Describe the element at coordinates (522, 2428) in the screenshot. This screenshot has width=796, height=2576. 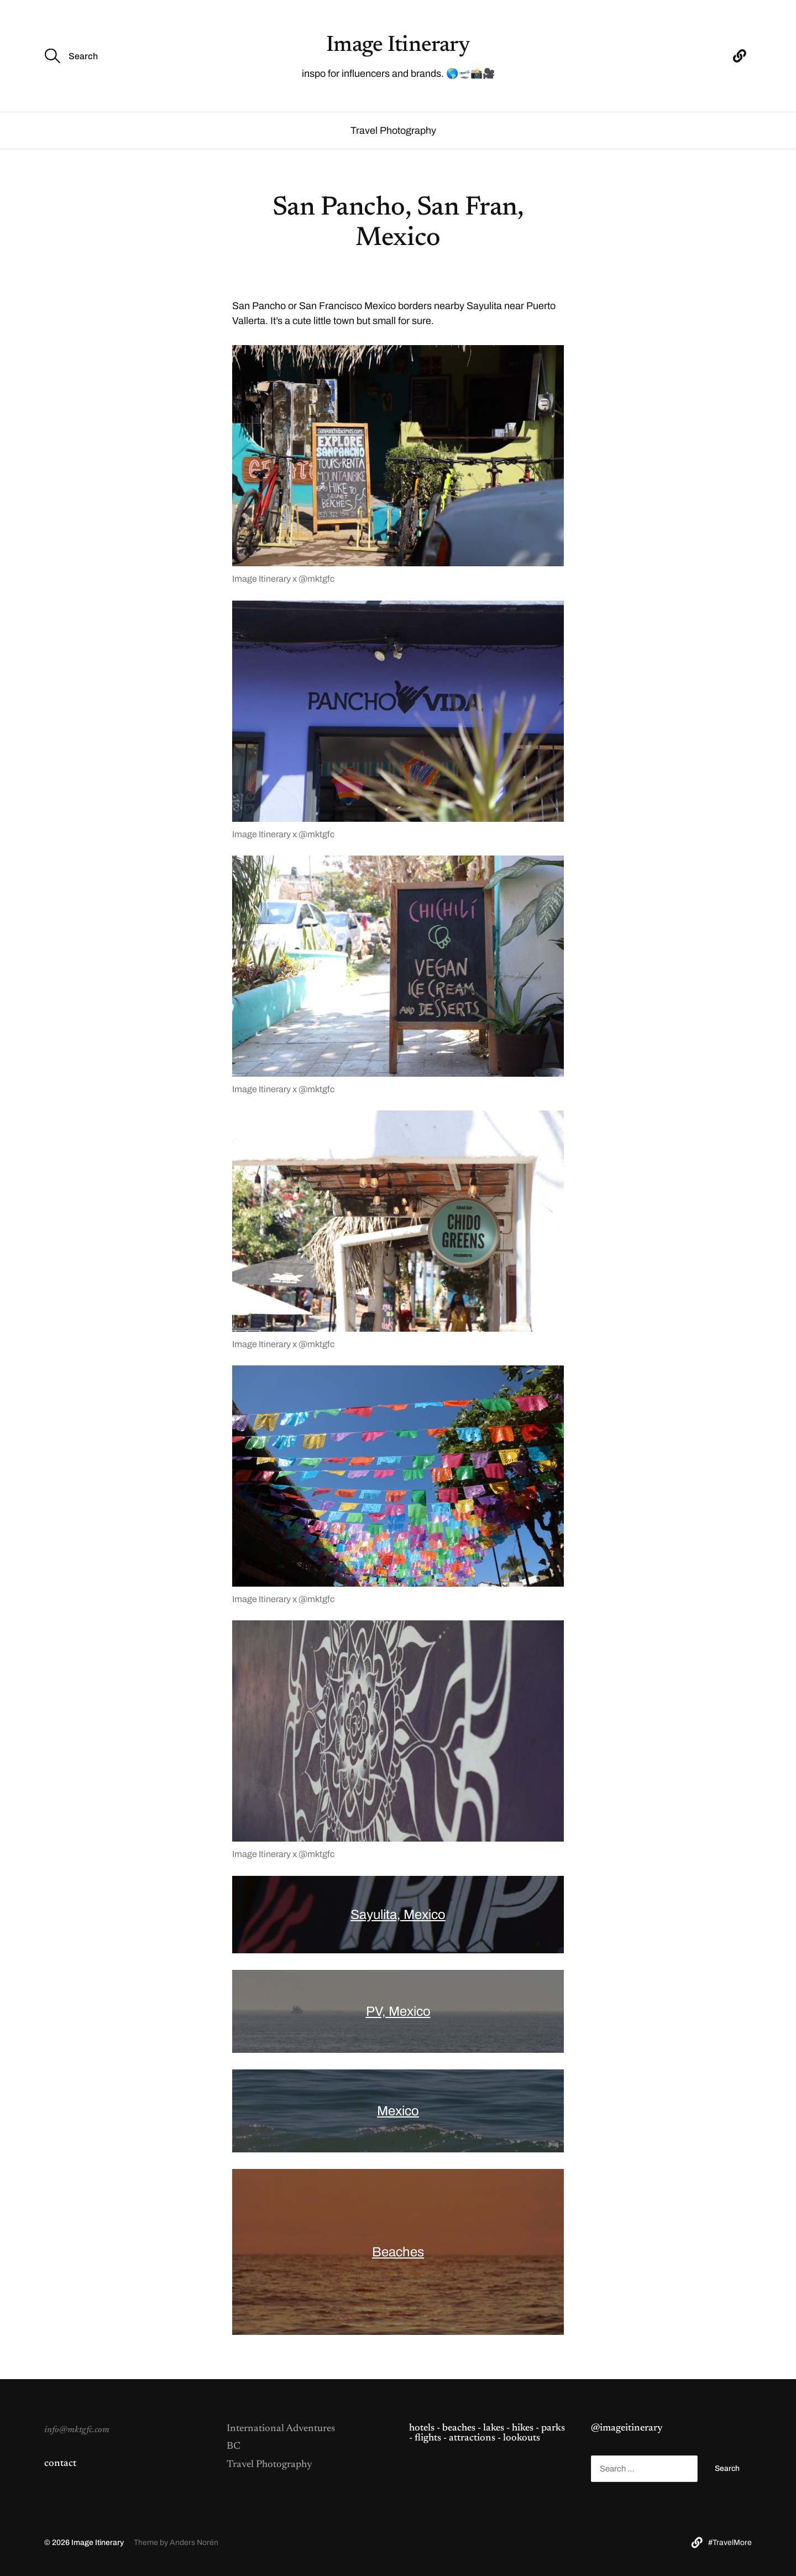
I see `hikes` at that location.